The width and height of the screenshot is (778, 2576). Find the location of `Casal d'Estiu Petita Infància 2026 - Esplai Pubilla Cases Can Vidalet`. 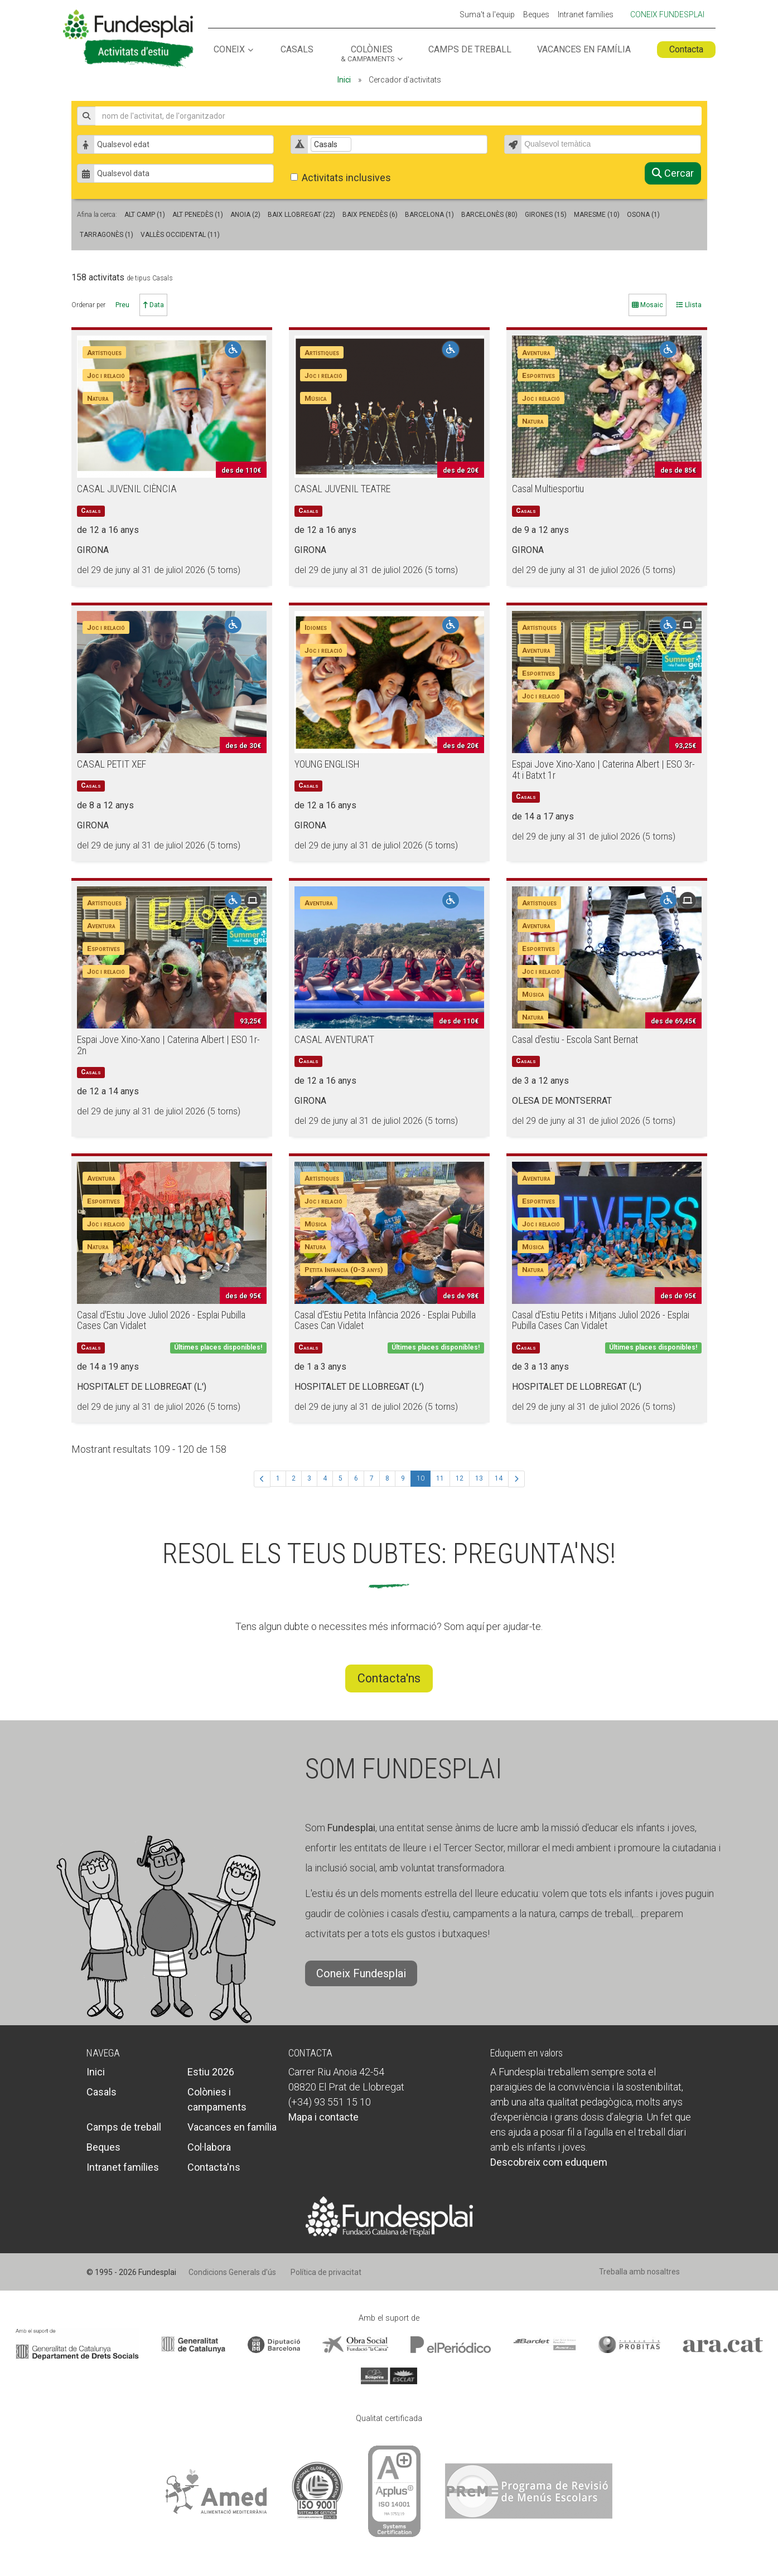

Casal d'Estiu Petita Infància 2026 - Esplai Pubilla Cases Can Vidalet is located at coordinates (385, 1320).